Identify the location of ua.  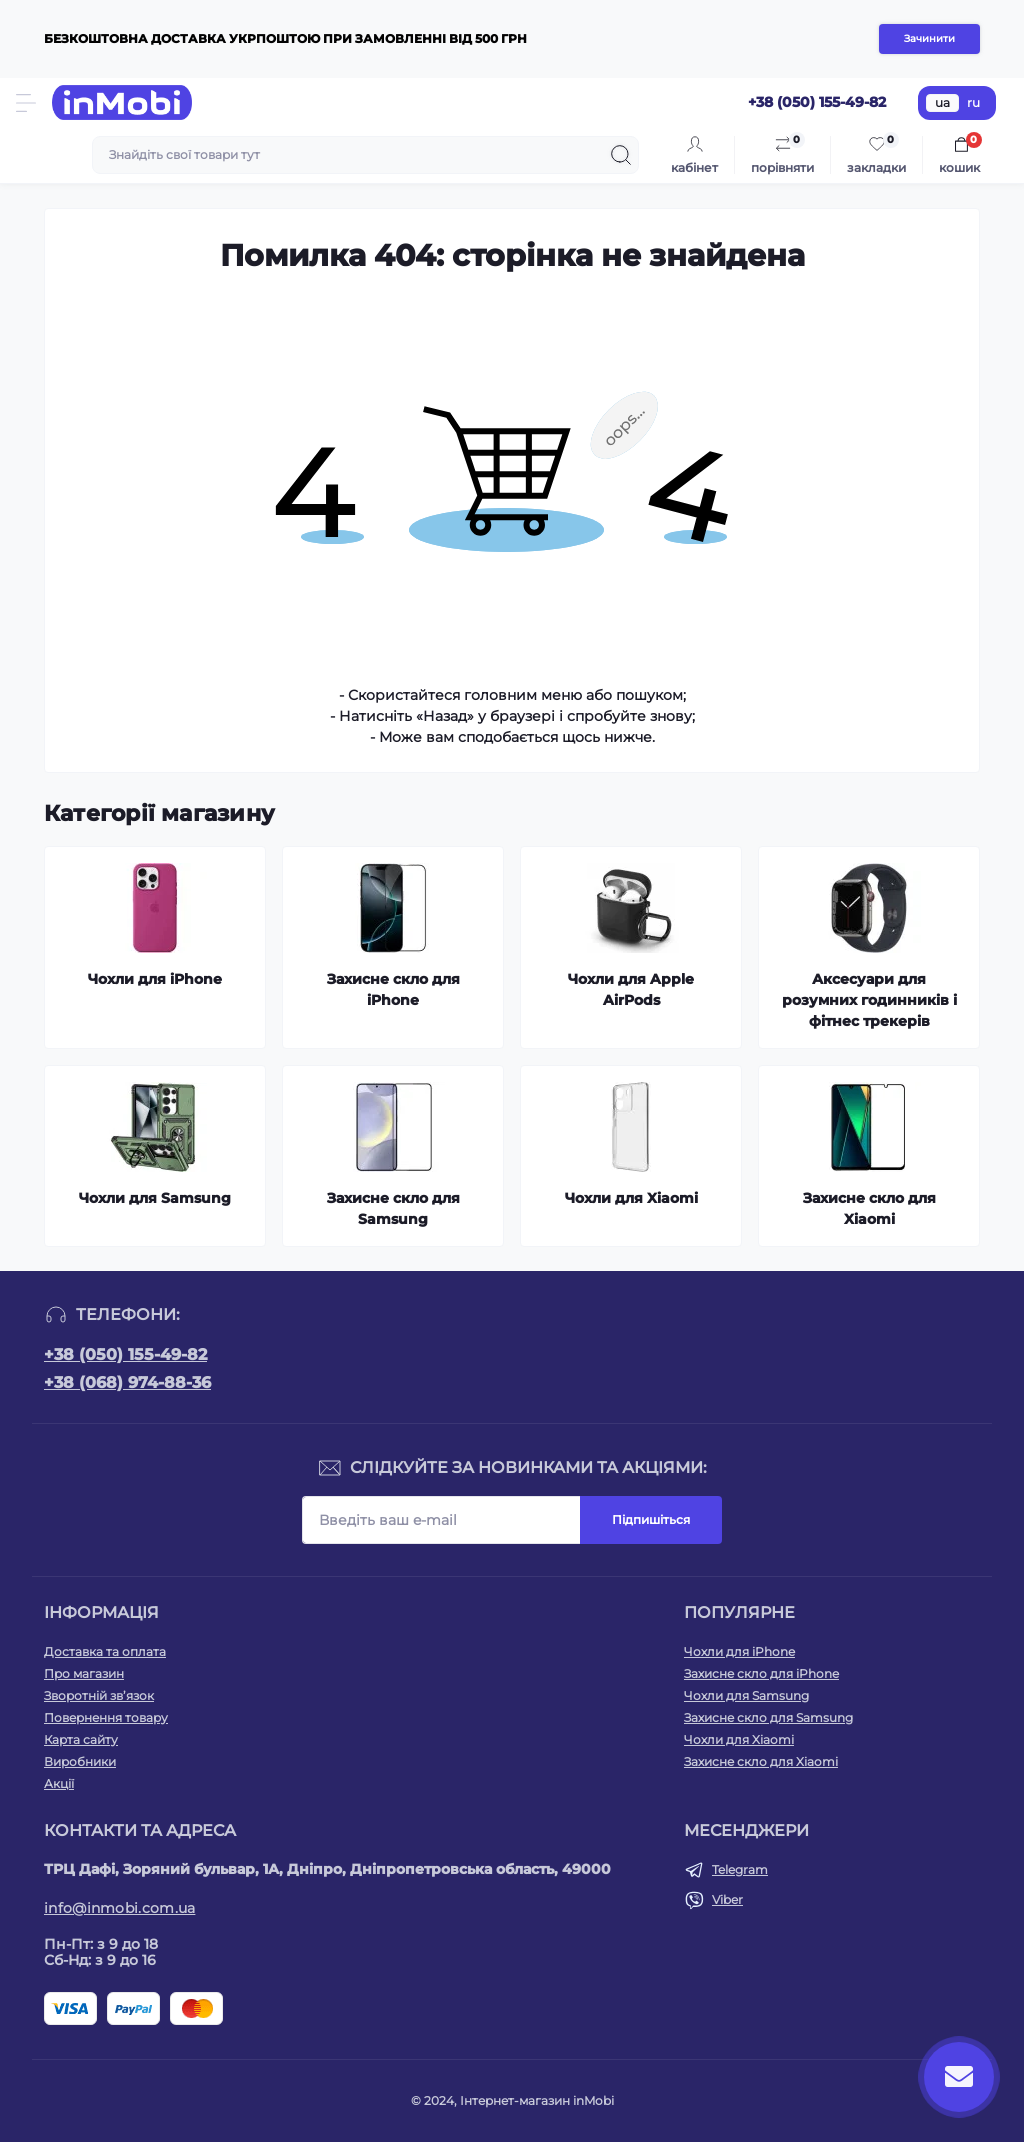
(942, 102).